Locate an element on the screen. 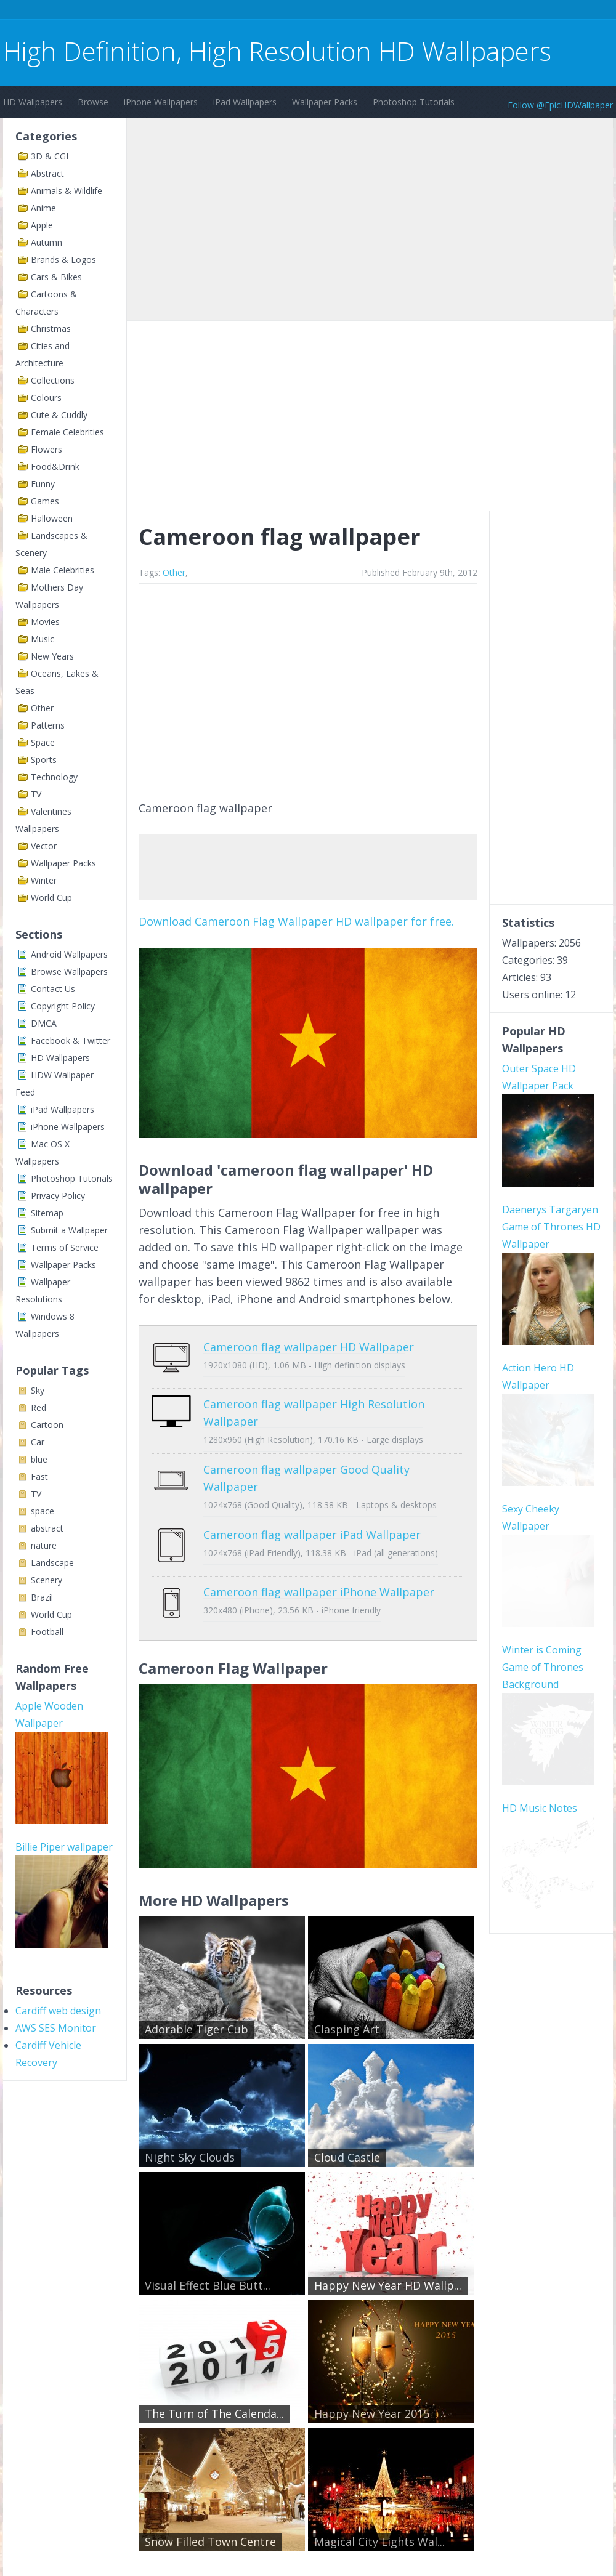 This screenshot has width=616, height=2576. Contact Us is located at coordinates (53, 989).